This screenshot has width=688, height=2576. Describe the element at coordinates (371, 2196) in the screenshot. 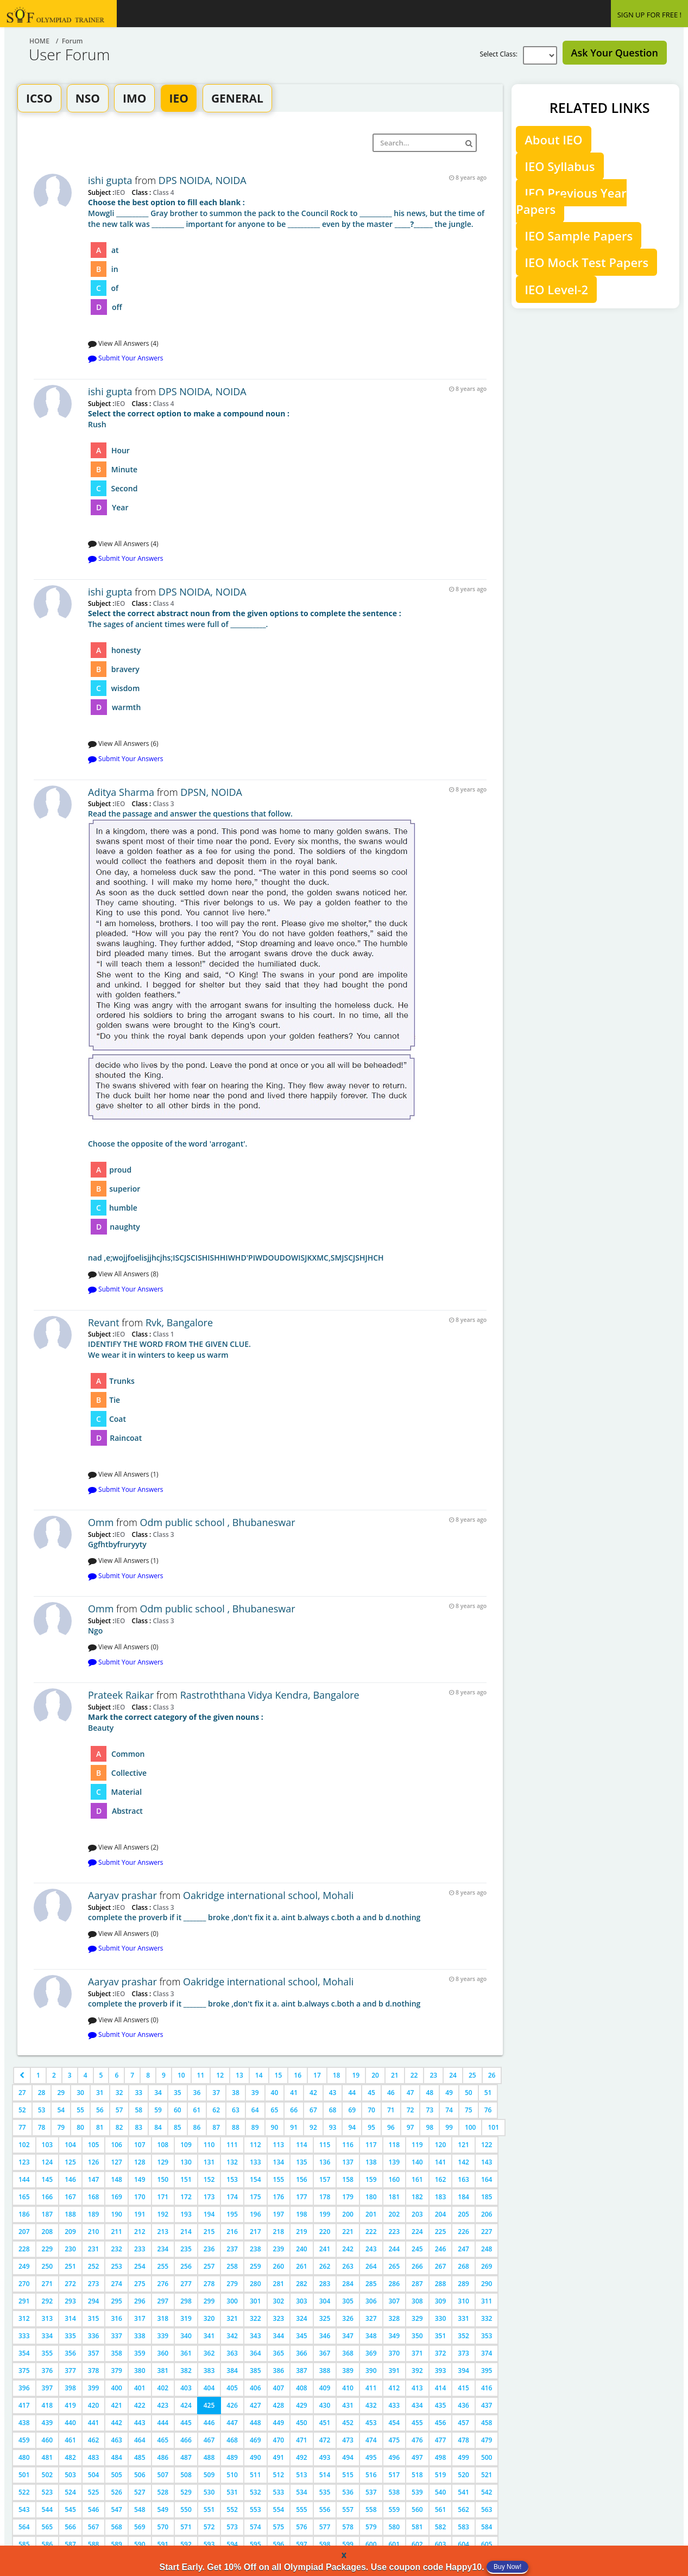

I see `180` at that location.